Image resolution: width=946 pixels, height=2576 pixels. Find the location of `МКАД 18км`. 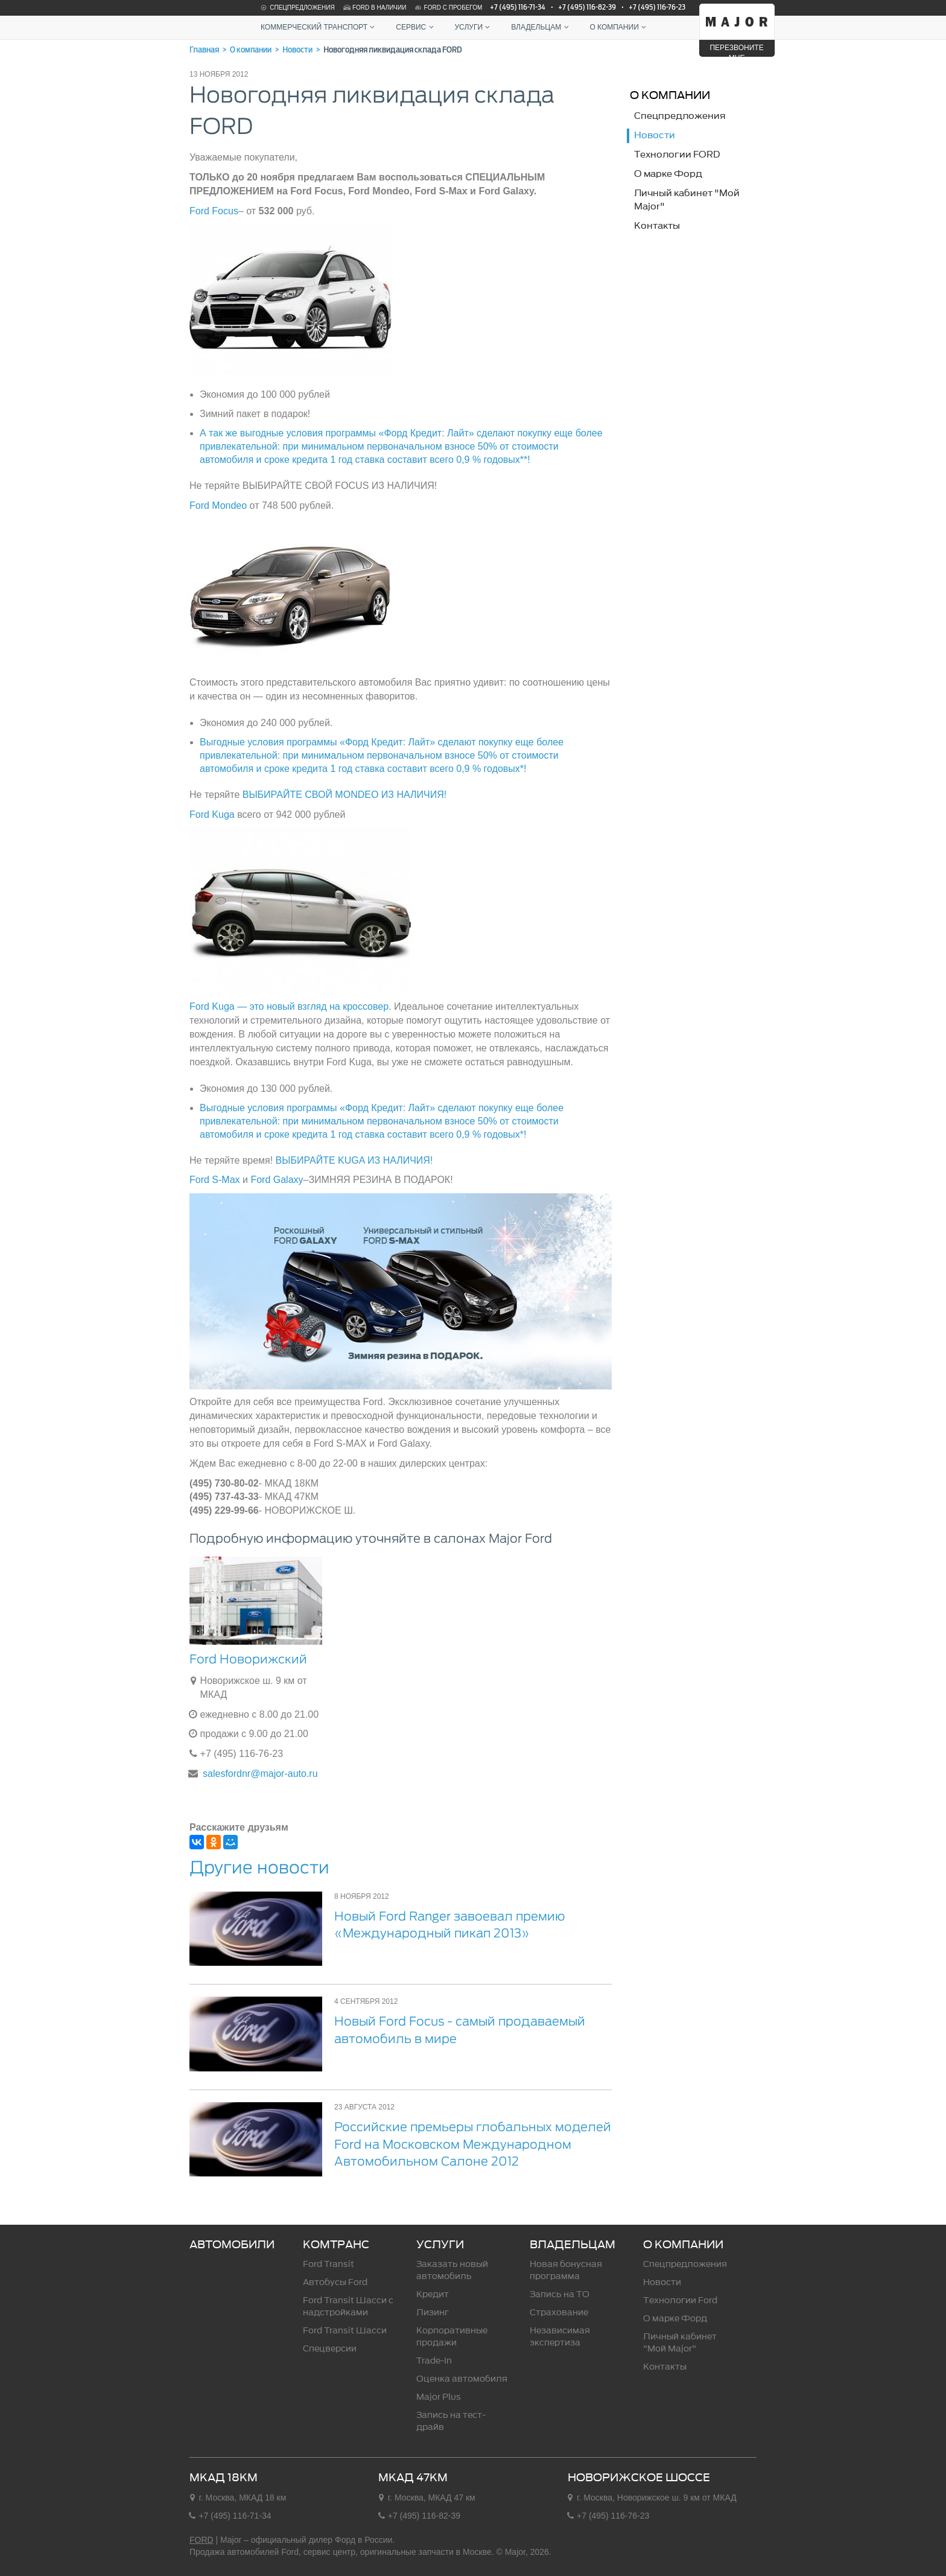

МКАД 18км is located at coordinates (223, 2477).